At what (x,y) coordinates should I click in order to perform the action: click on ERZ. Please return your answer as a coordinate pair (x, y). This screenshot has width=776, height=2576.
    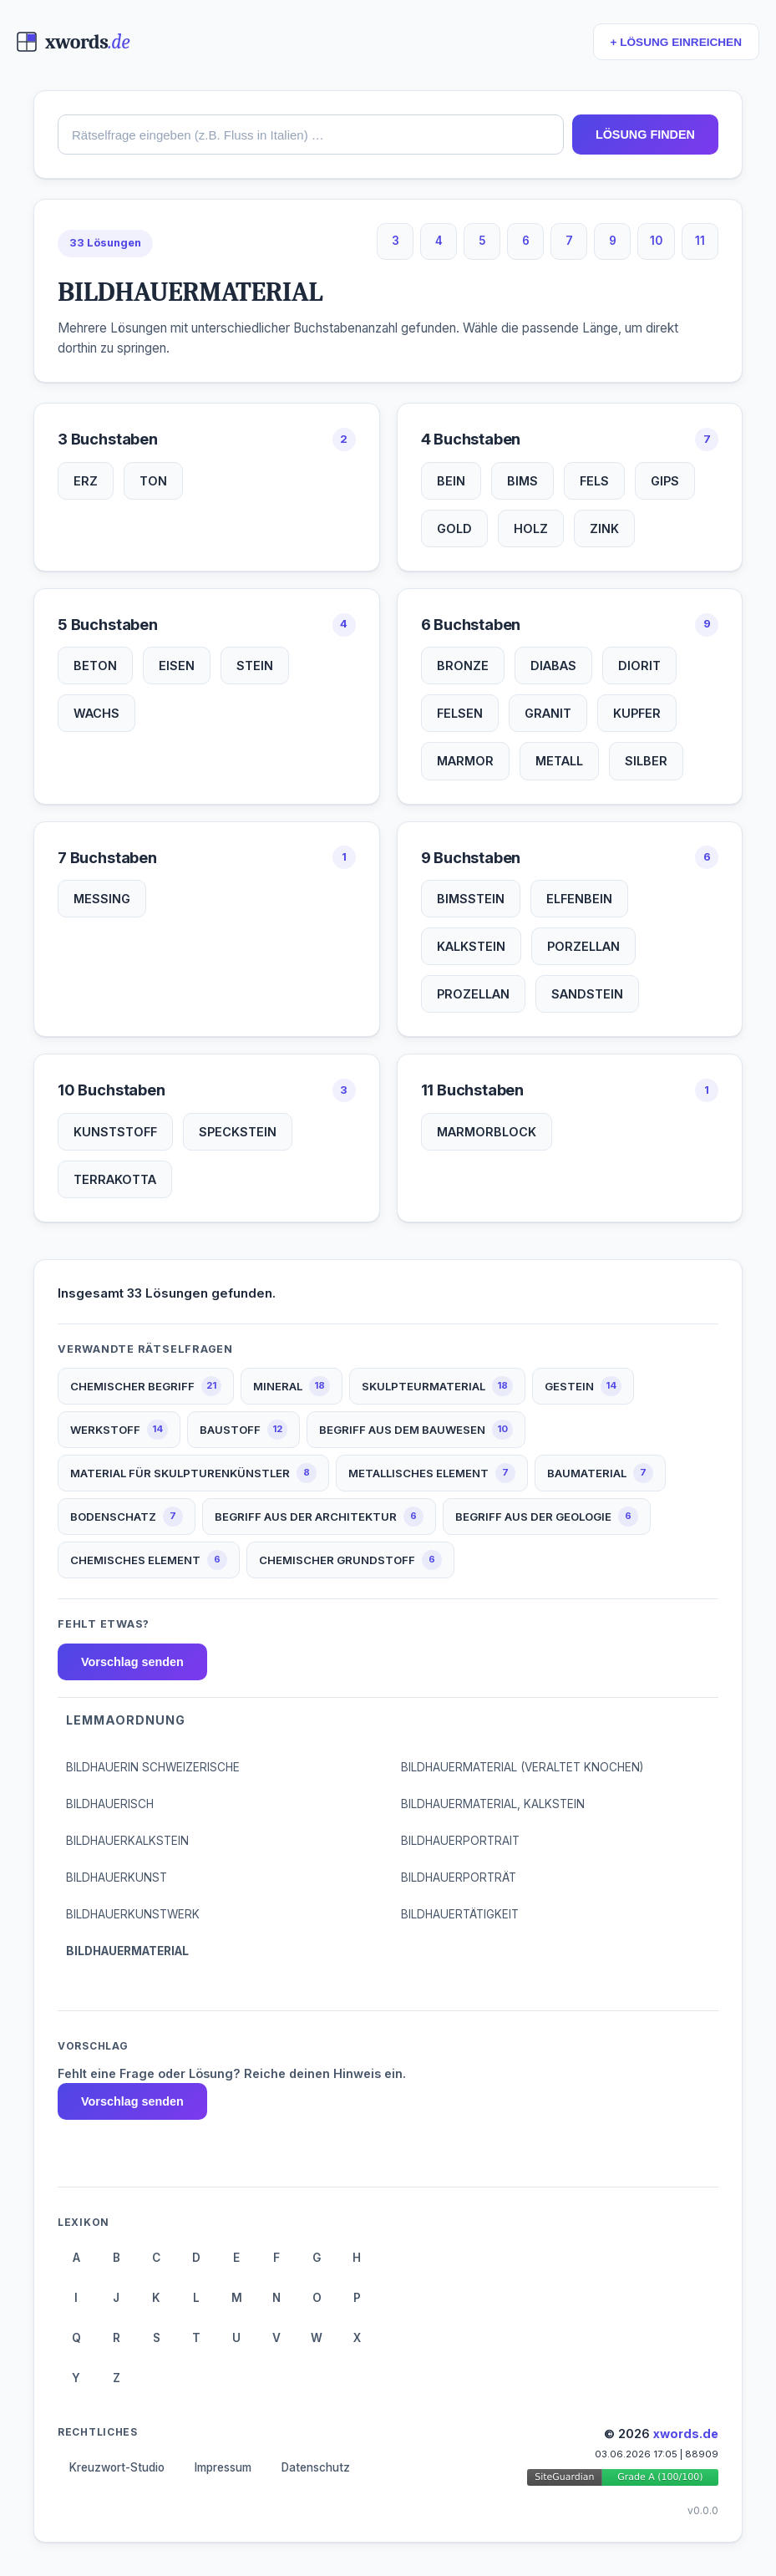
    Looking at the image, I should click on (86, 481).